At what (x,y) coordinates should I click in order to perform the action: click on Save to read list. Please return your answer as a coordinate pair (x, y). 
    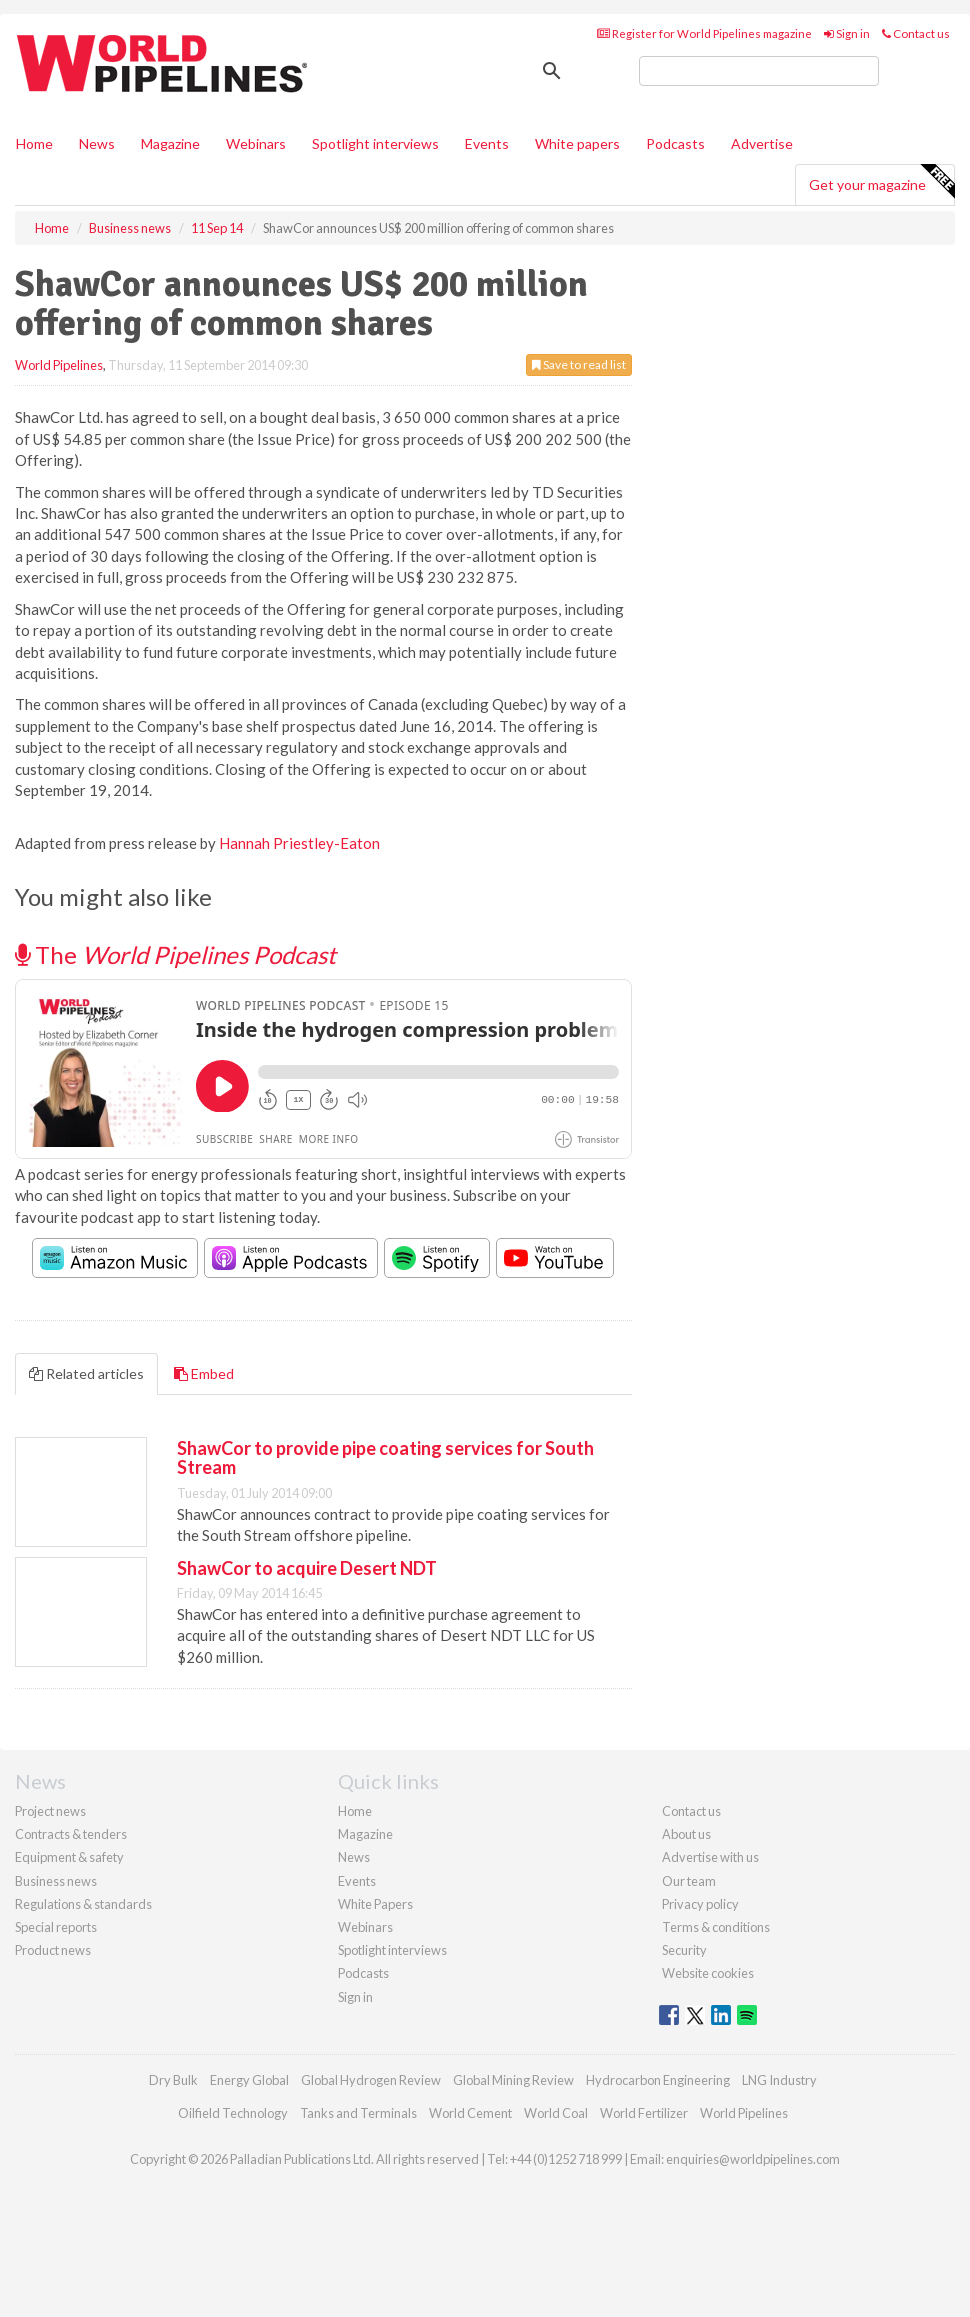
    Looking at the image, I should click on (579, 364).